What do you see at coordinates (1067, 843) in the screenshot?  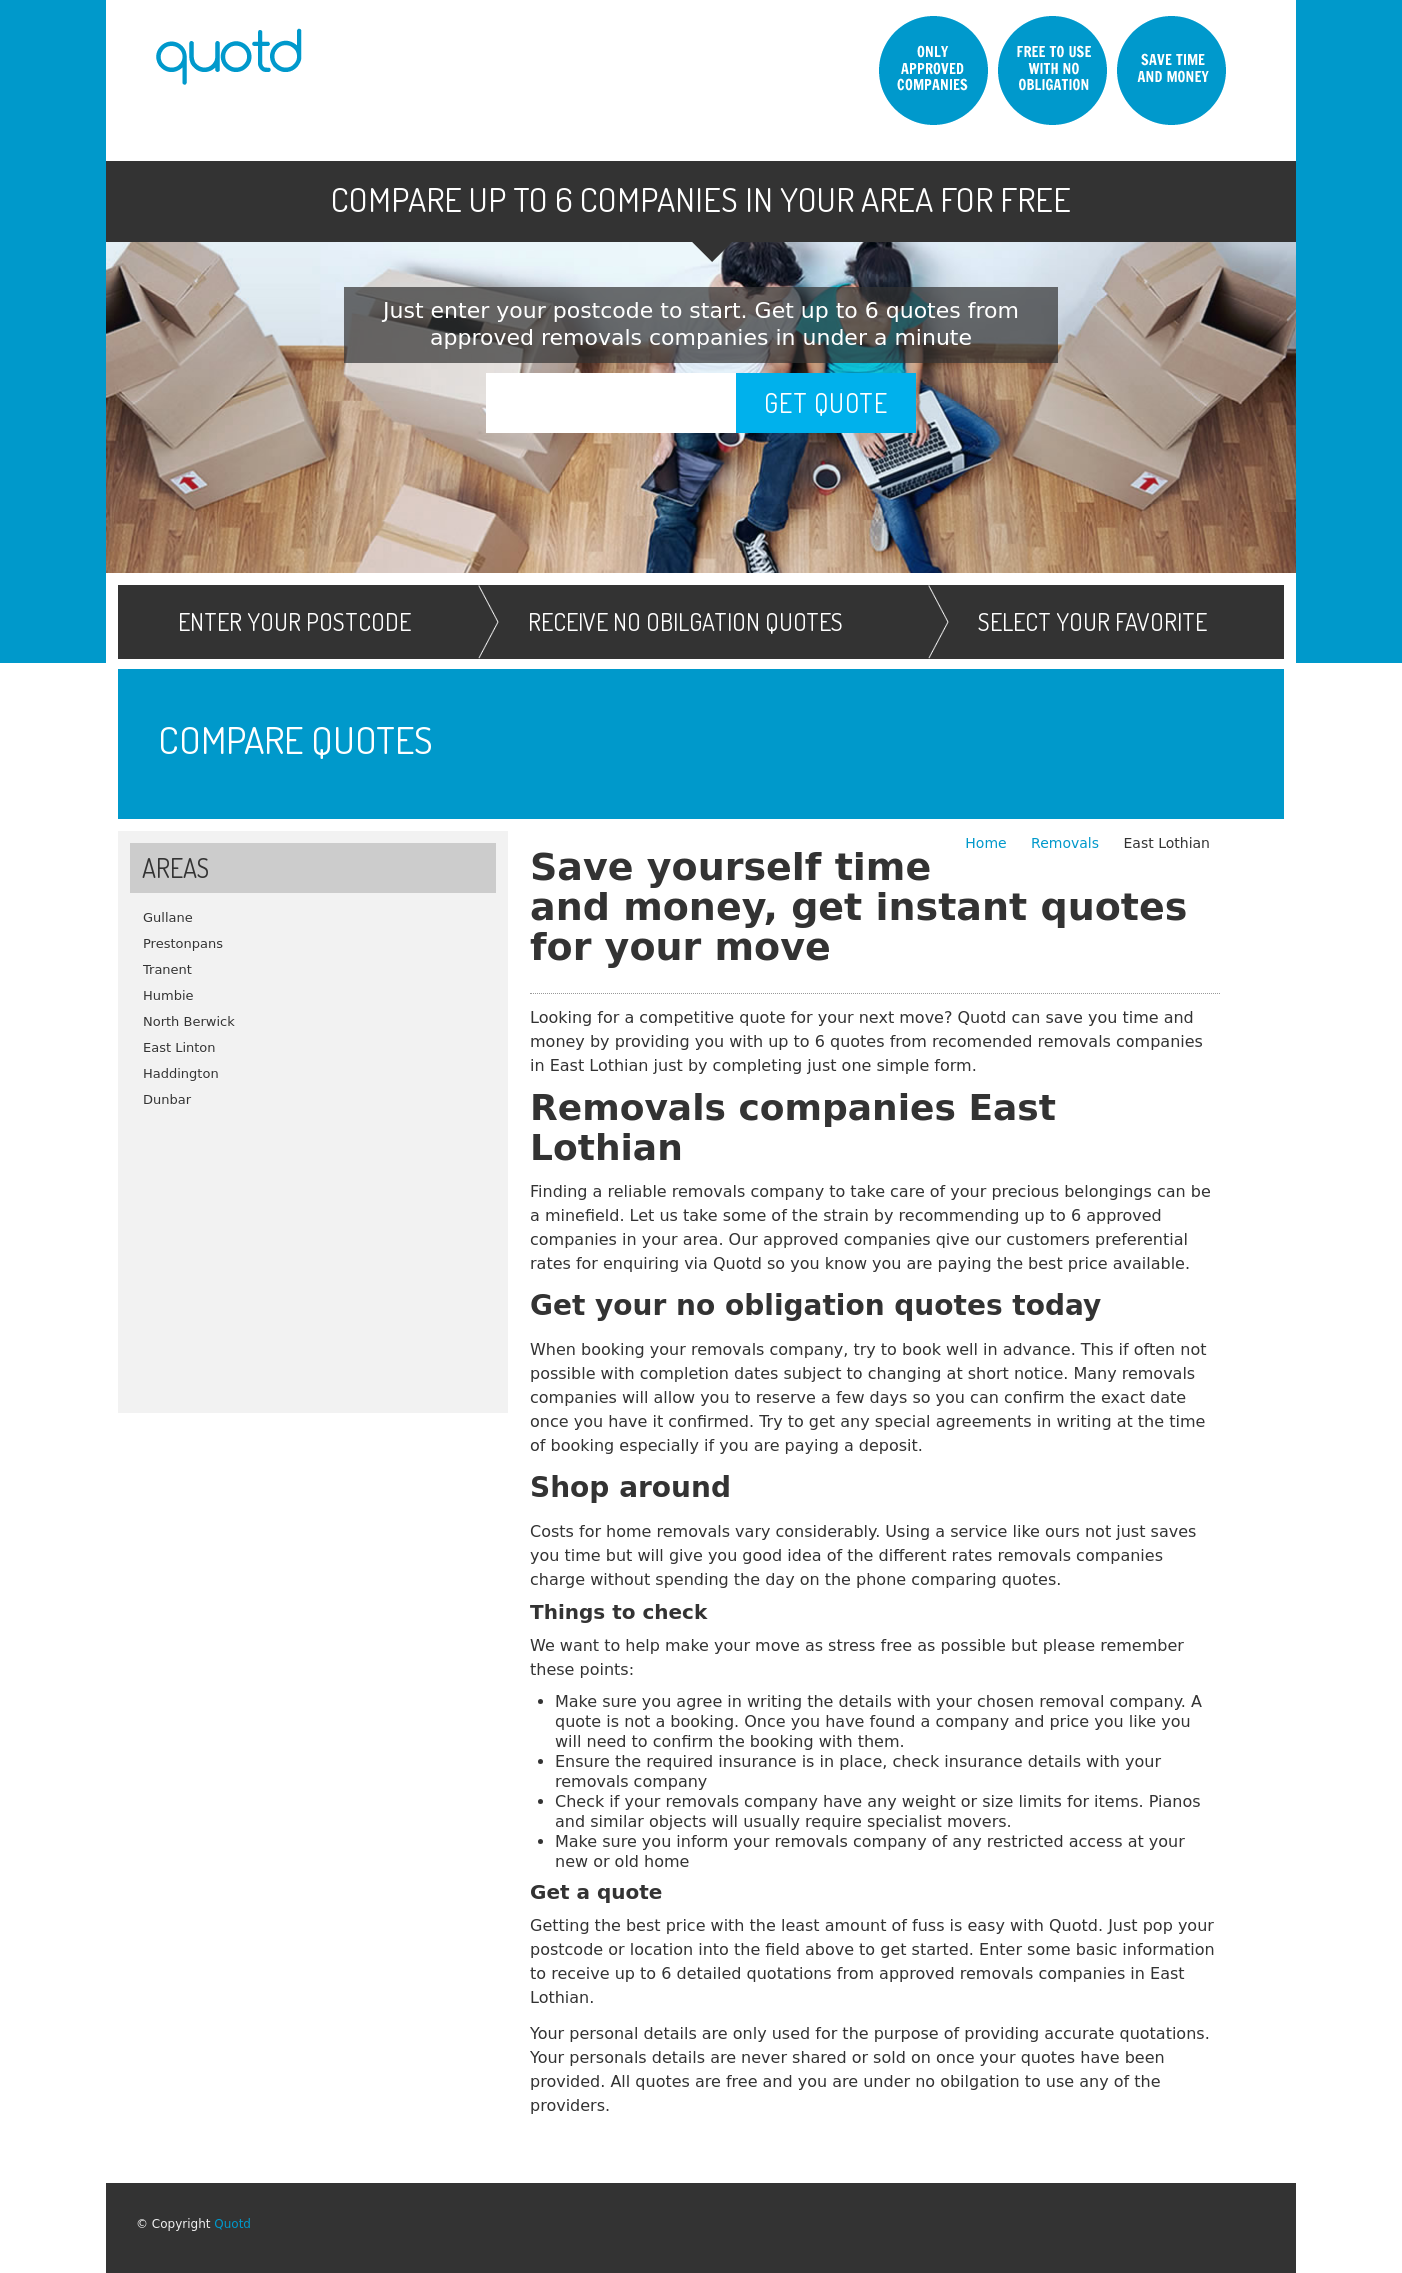 I see `Removals` at bounding box center [1067, 843].